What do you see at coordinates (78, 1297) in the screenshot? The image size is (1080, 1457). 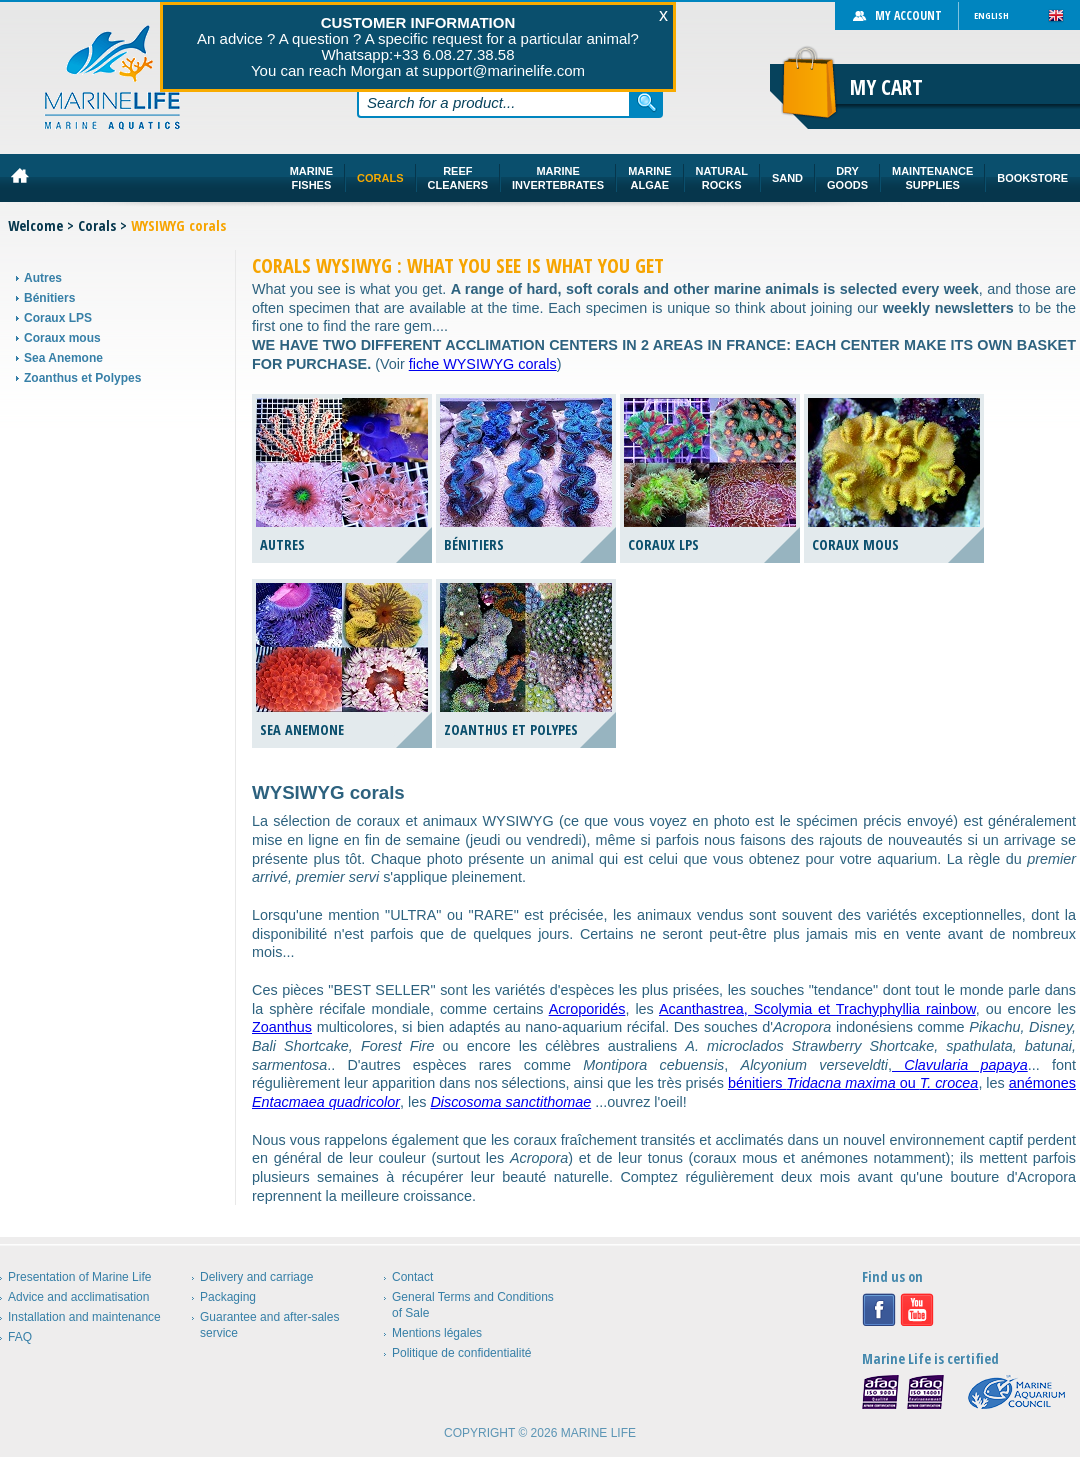 I see `Advice and acclimatisation` at bounding box center [78, 1297].